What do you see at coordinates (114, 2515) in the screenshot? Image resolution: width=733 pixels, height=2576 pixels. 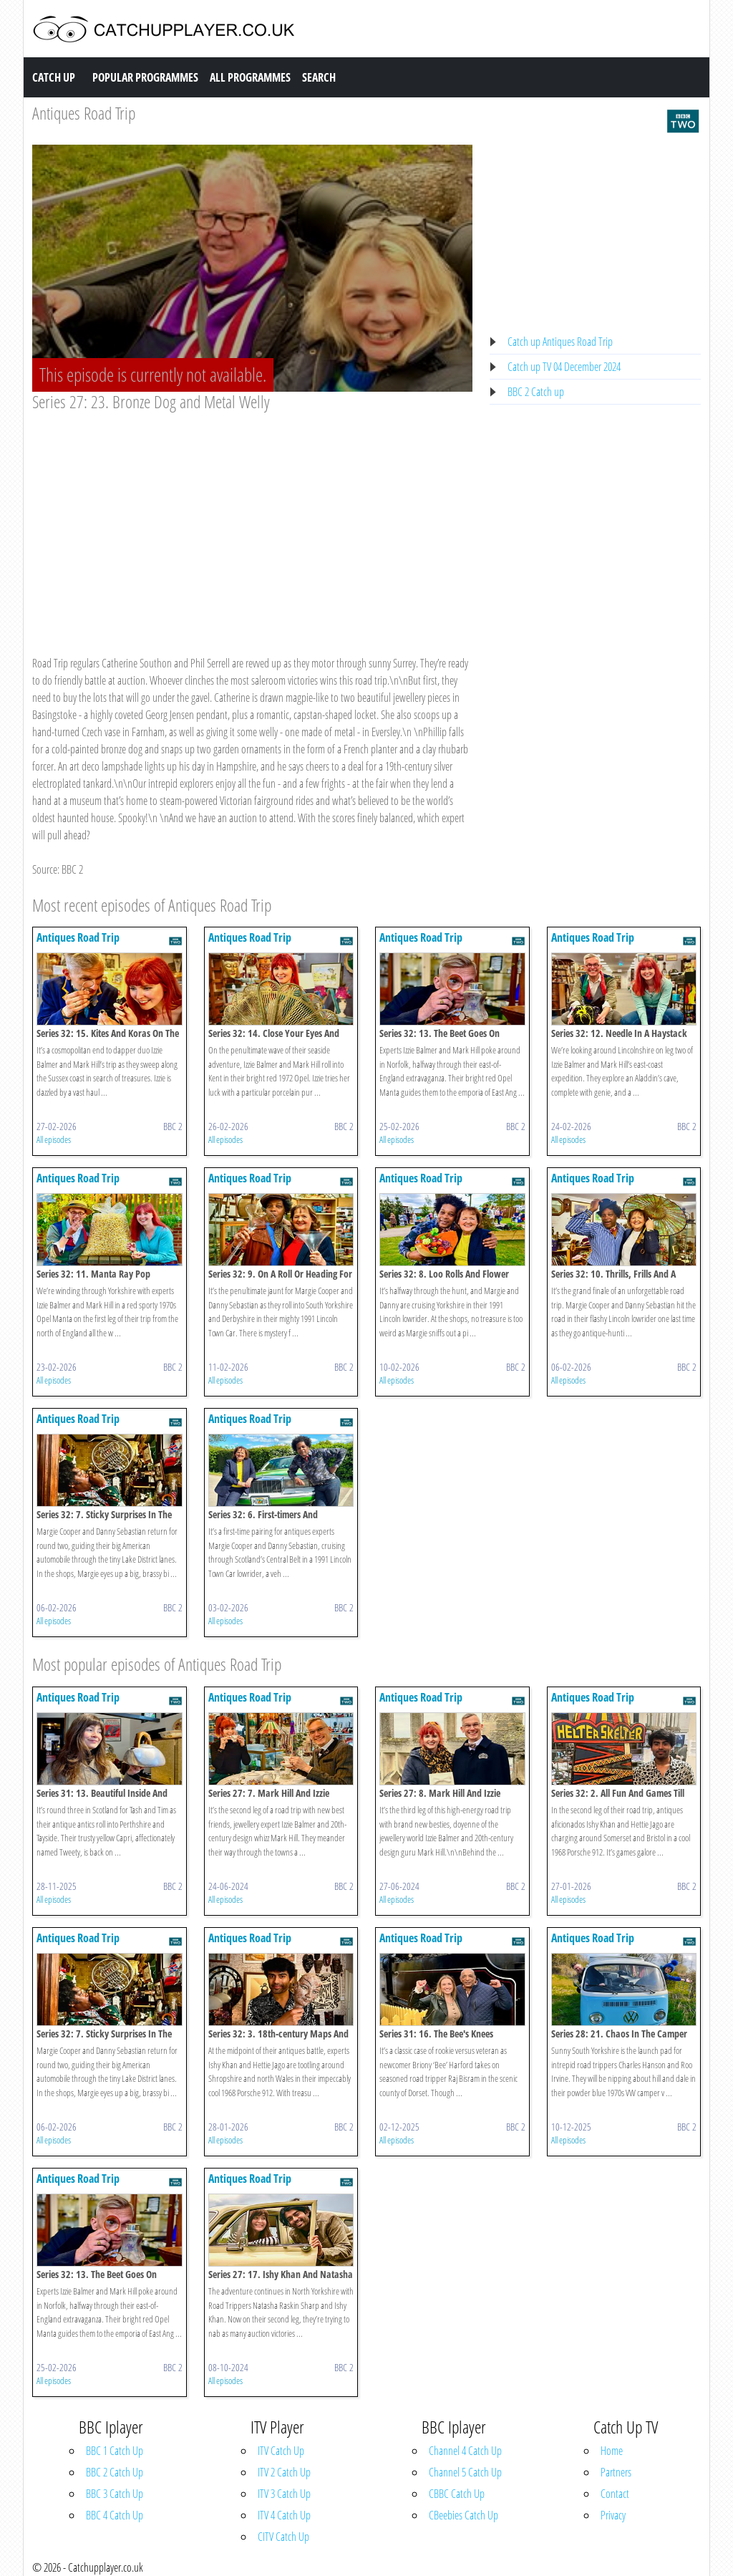 I see `BBC 4 Catch Up` at bounding box center [114, 2515].